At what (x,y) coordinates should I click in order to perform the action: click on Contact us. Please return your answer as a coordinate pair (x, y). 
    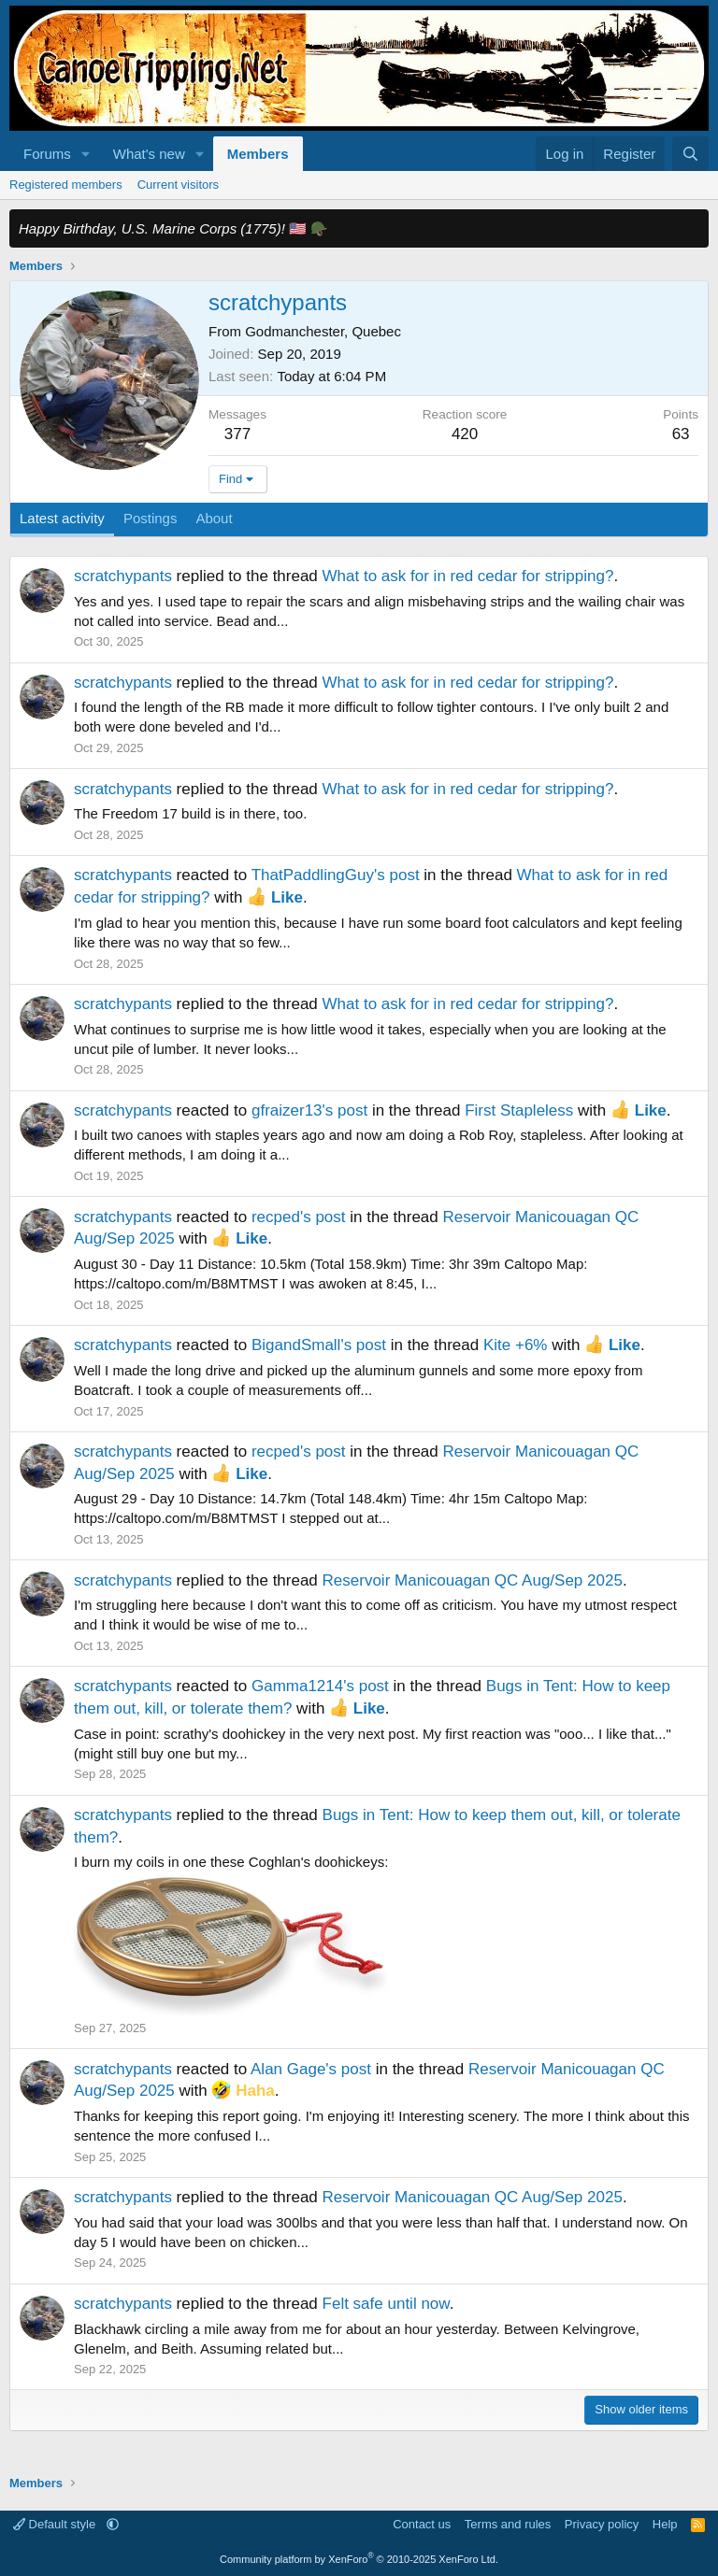
    Looking at the image, I should click on (422, 2524).